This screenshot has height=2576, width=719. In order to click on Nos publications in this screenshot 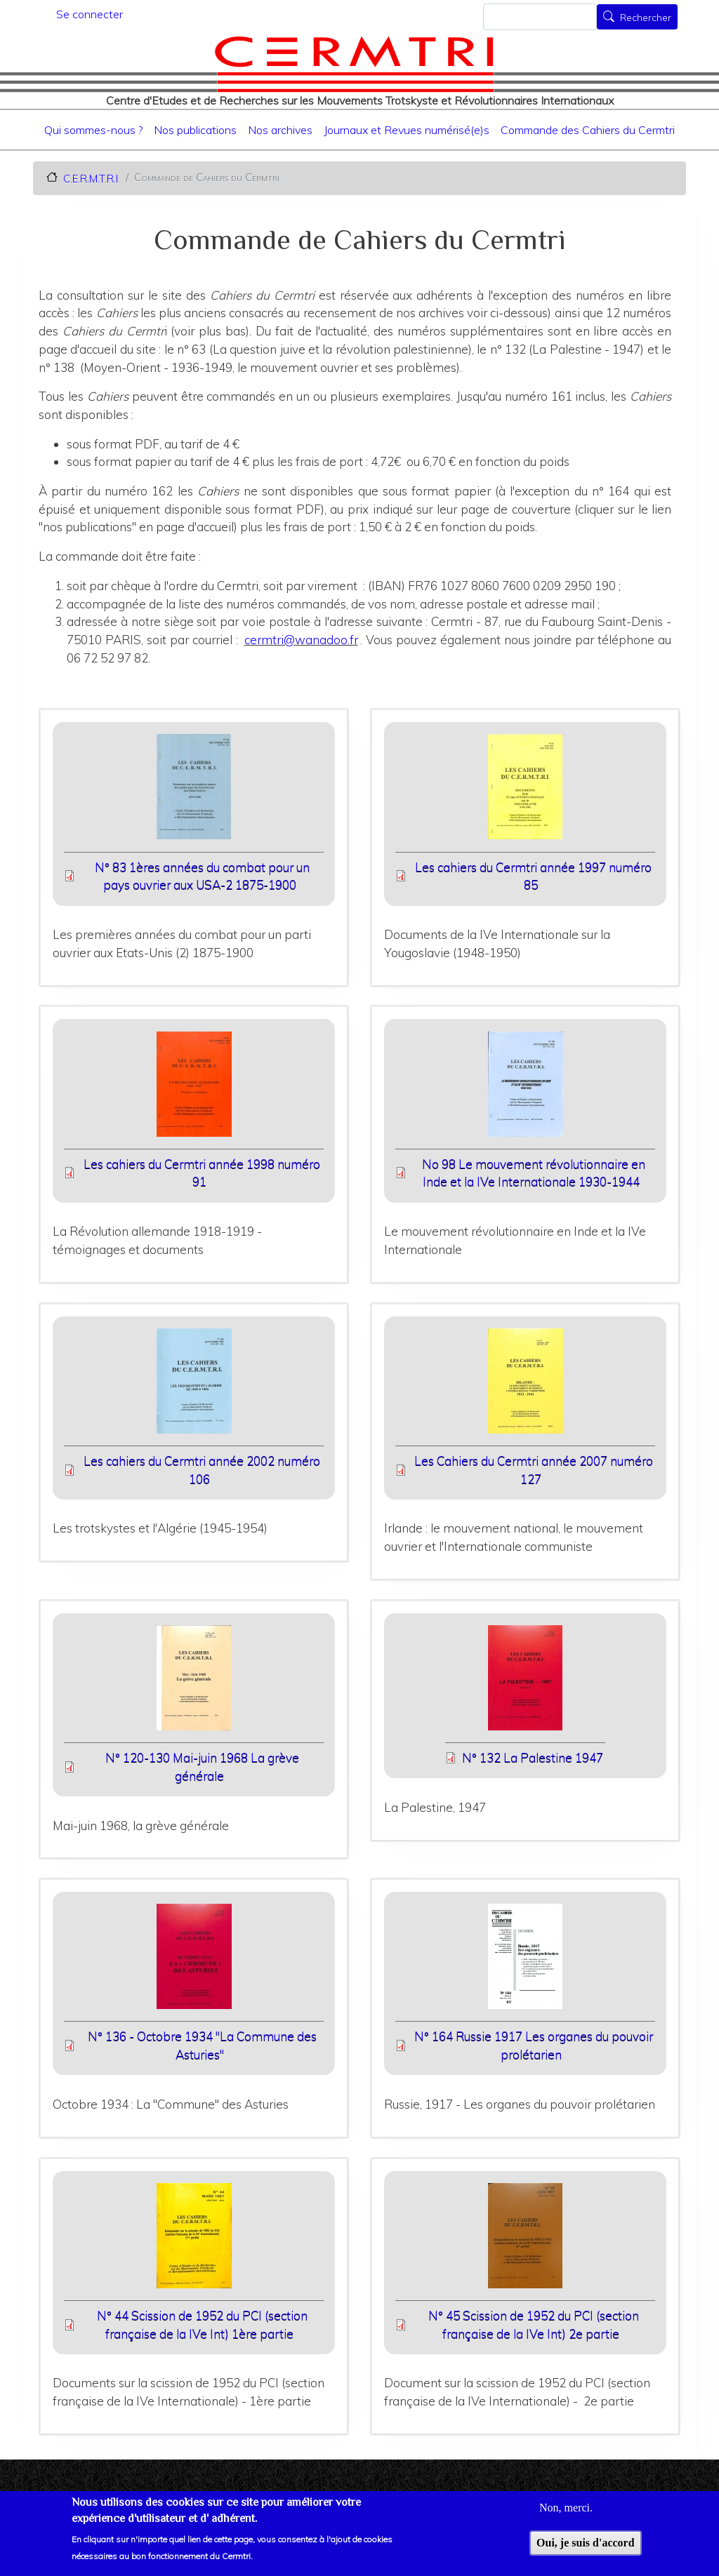, I will do `click(195, 130)`.